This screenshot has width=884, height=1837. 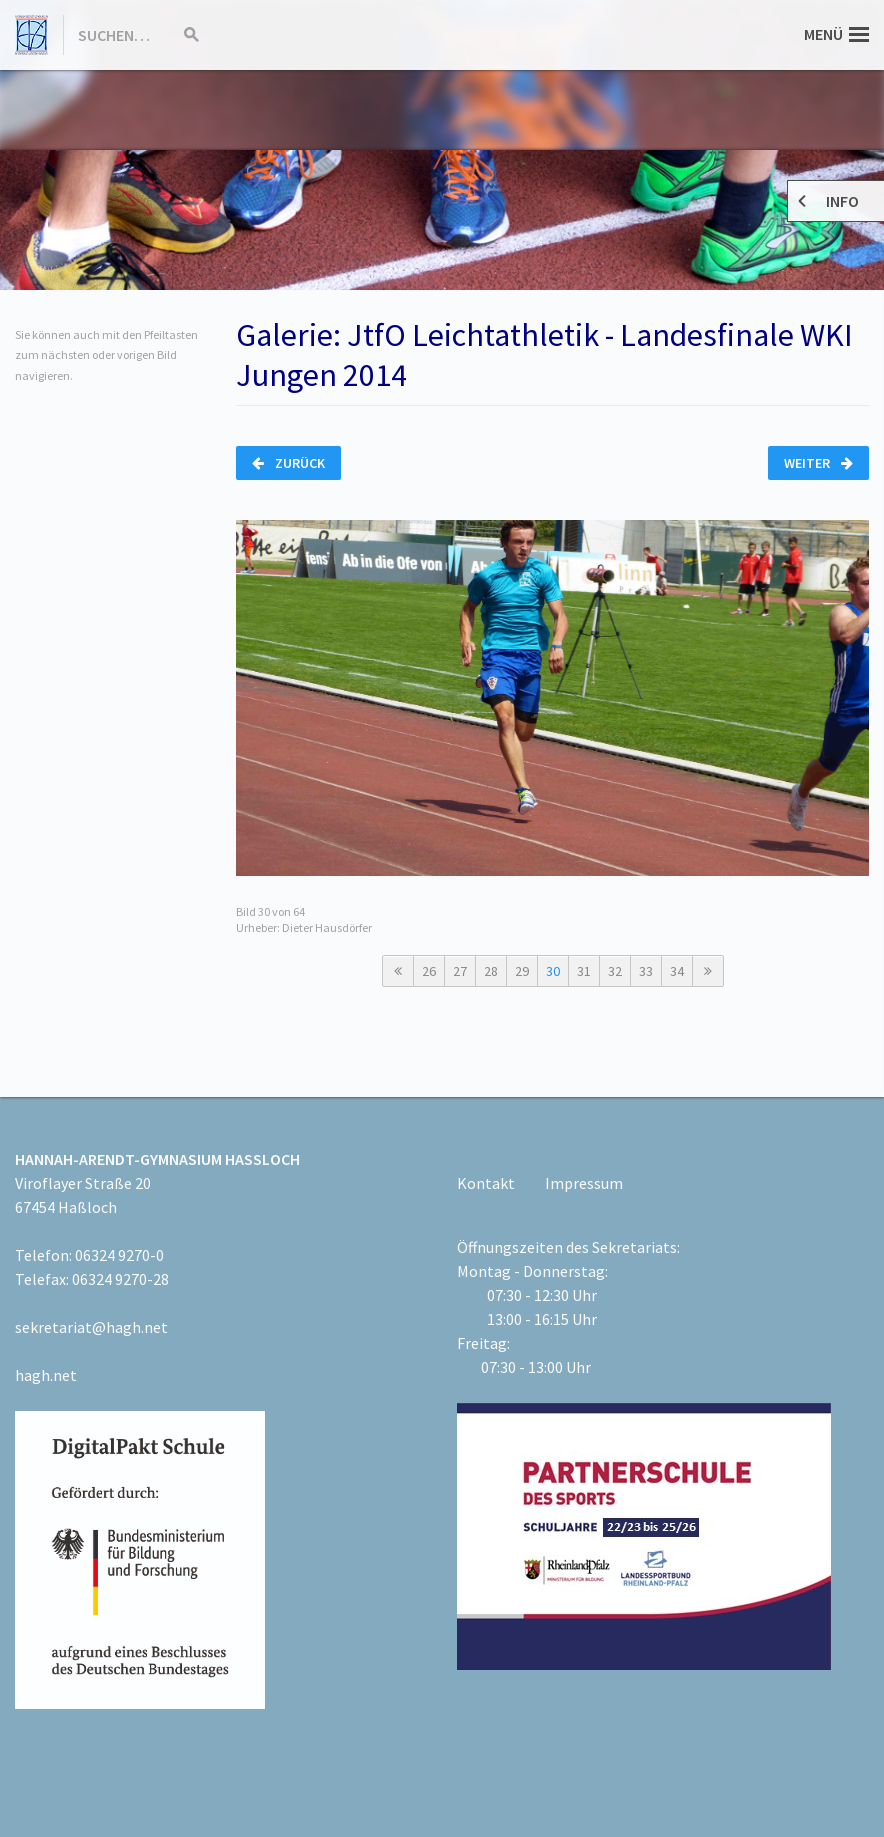 What do you see at coordinates (429, 971) in the screenshot?
I see `26` at bounding box center [429, 971].